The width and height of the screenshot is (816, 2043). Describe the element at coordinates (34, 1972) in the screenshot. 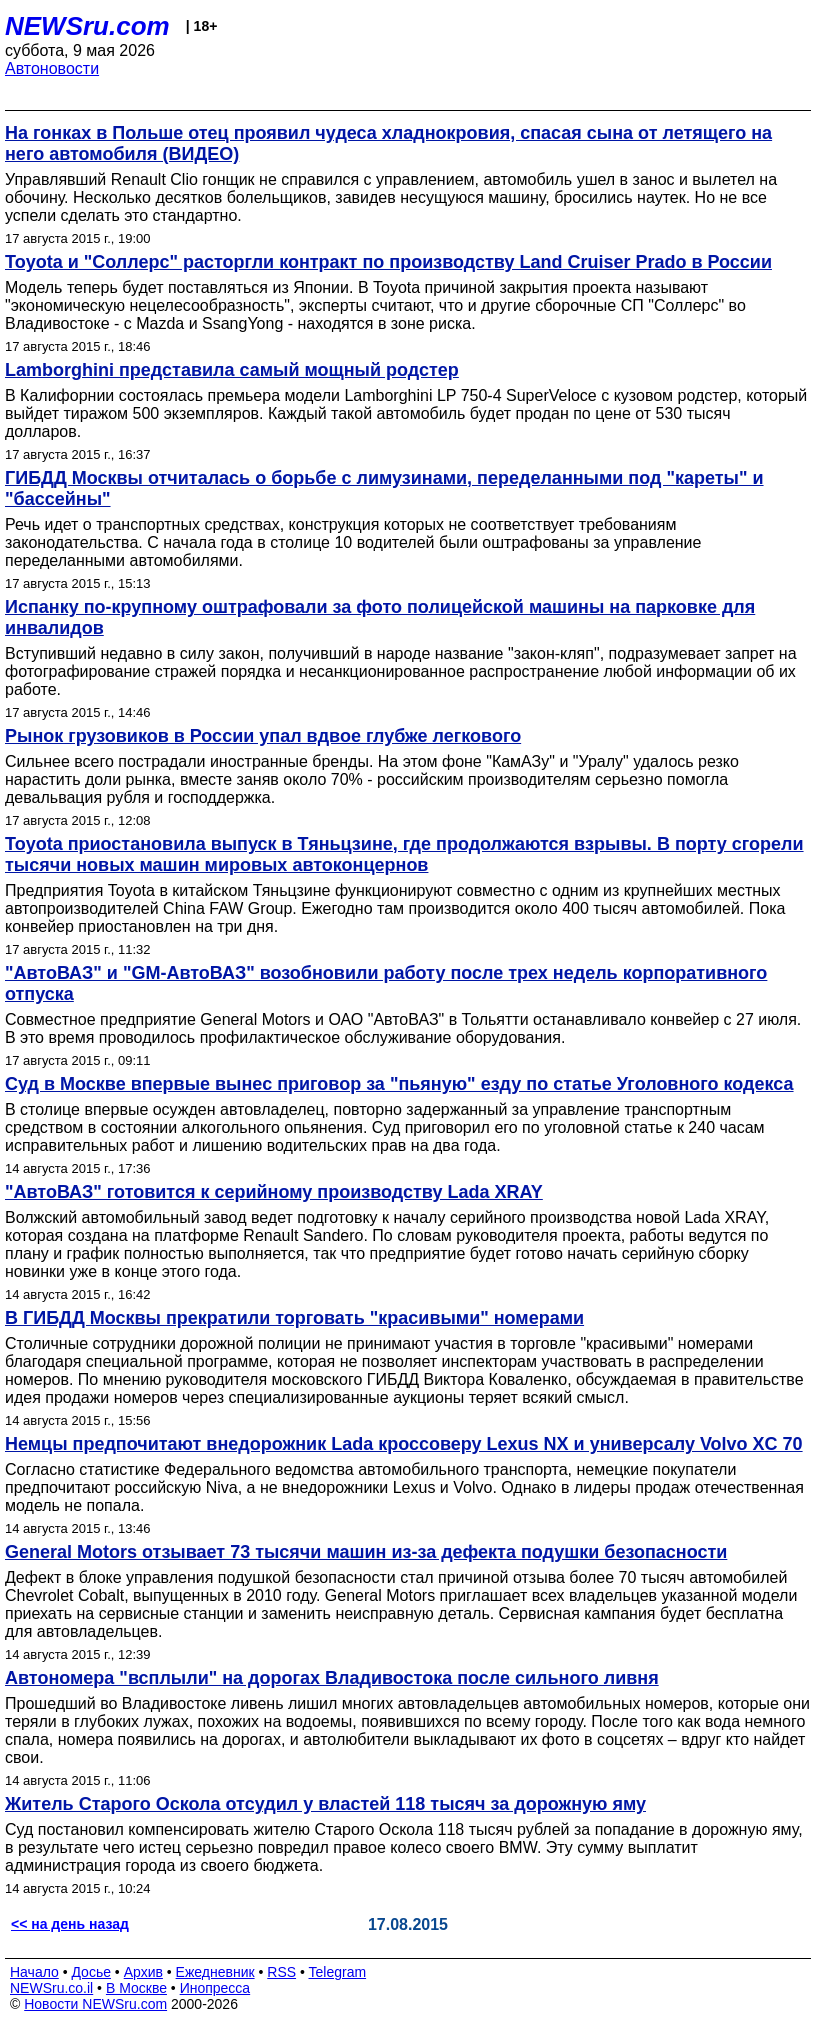

I see `Начало` at that location.